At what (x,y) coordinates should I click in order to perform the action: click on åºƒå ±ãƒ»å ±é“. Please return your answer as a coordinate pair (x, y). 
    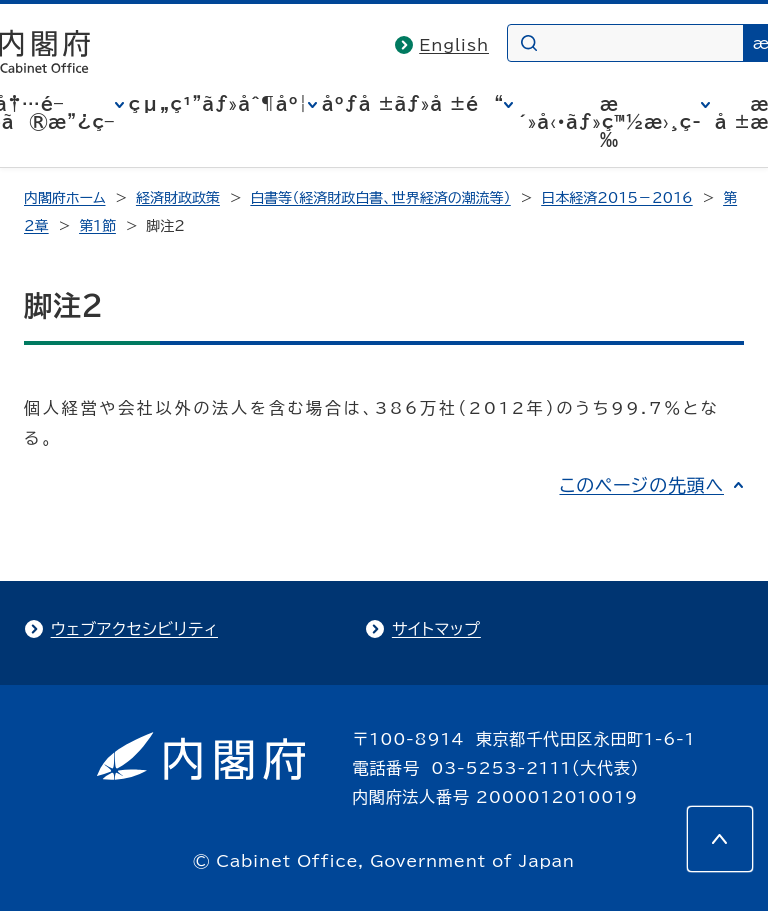
    Looking at the image, I should click on (413, 104).